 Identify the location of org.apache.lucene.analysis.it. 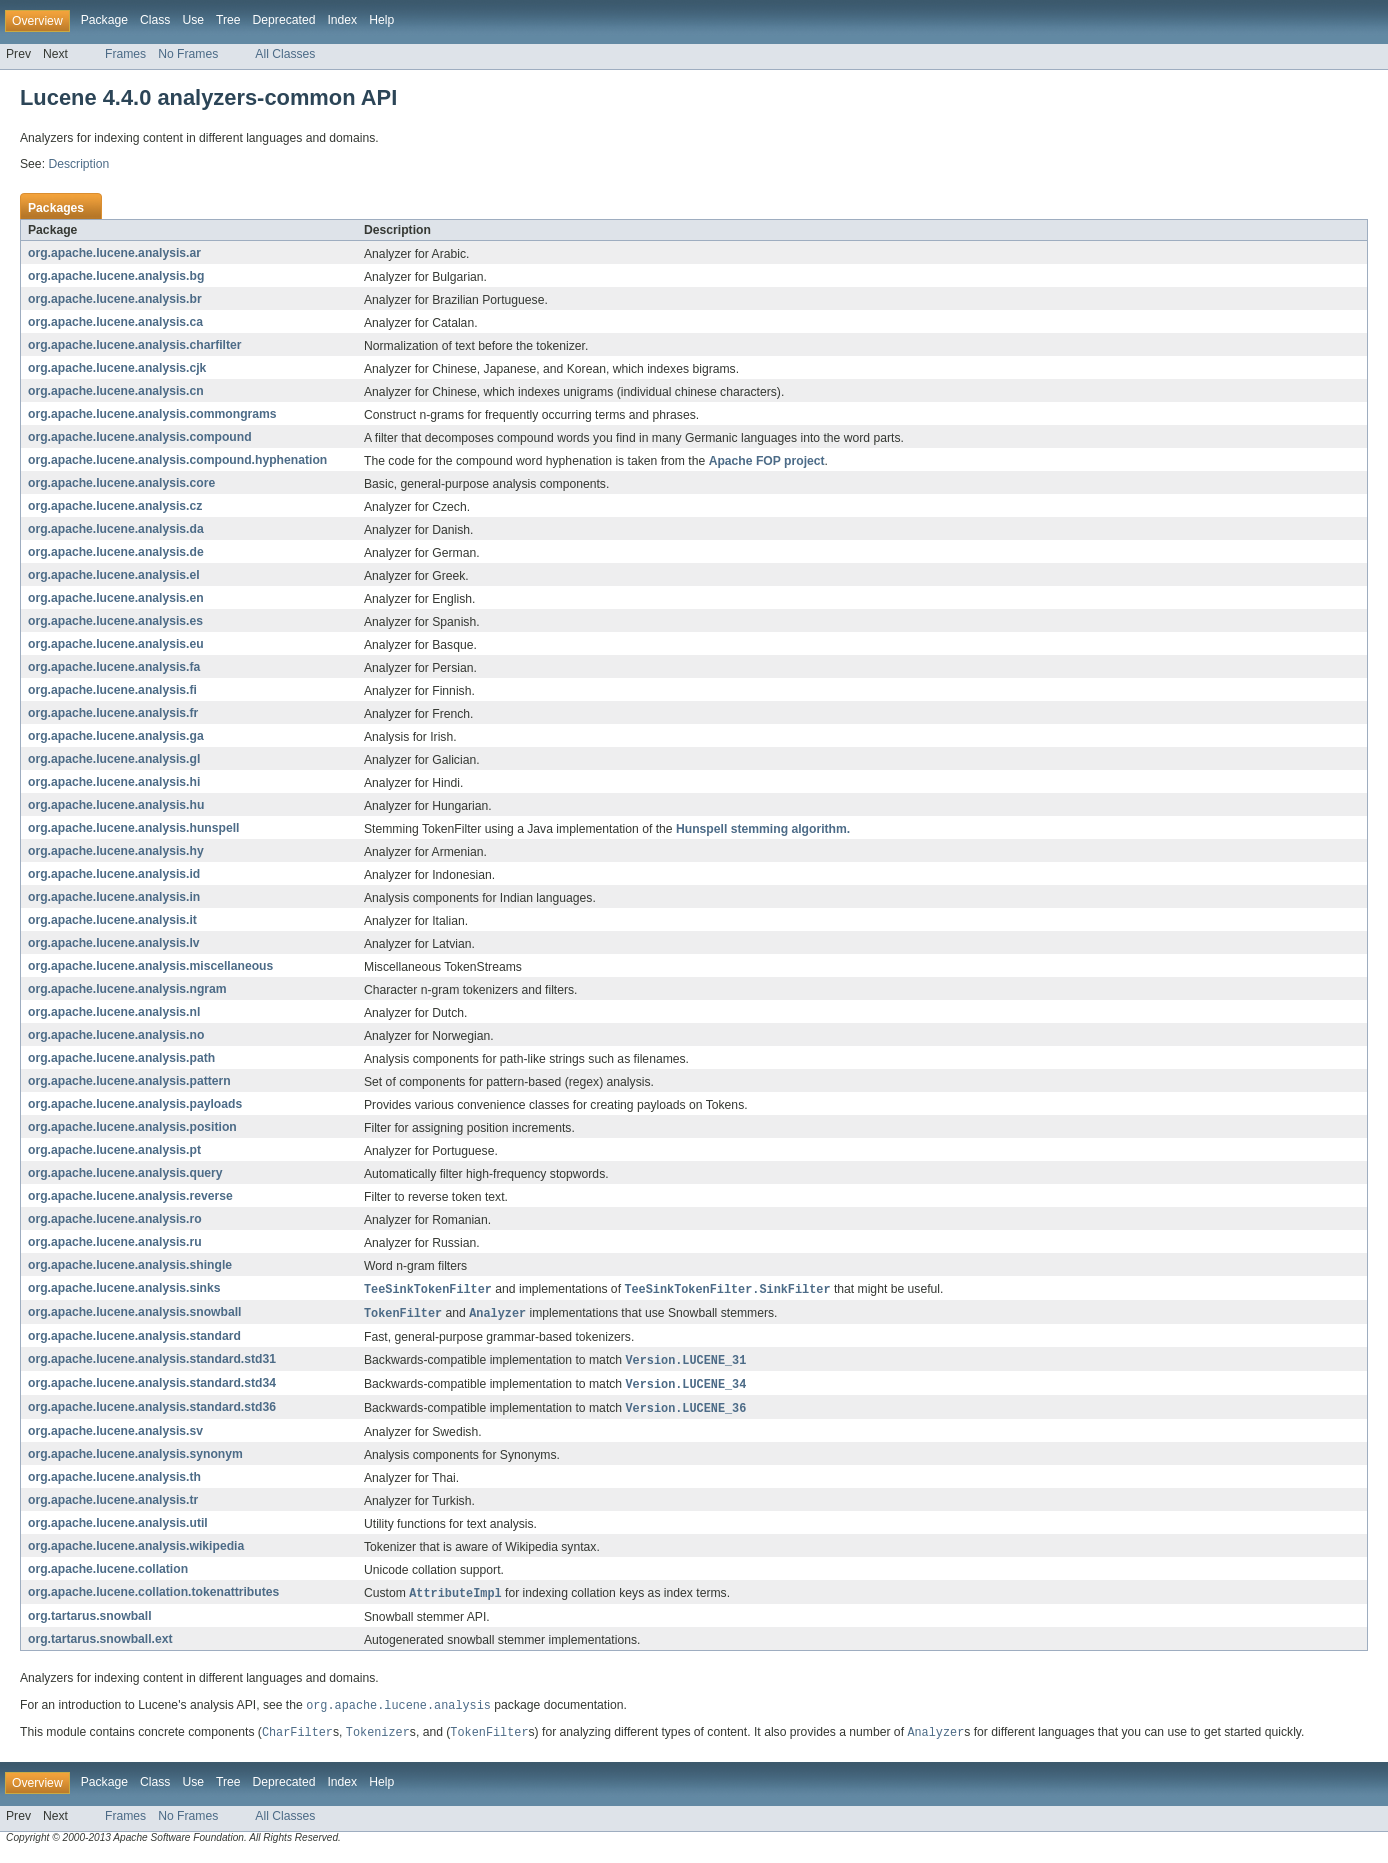
(112, 920).